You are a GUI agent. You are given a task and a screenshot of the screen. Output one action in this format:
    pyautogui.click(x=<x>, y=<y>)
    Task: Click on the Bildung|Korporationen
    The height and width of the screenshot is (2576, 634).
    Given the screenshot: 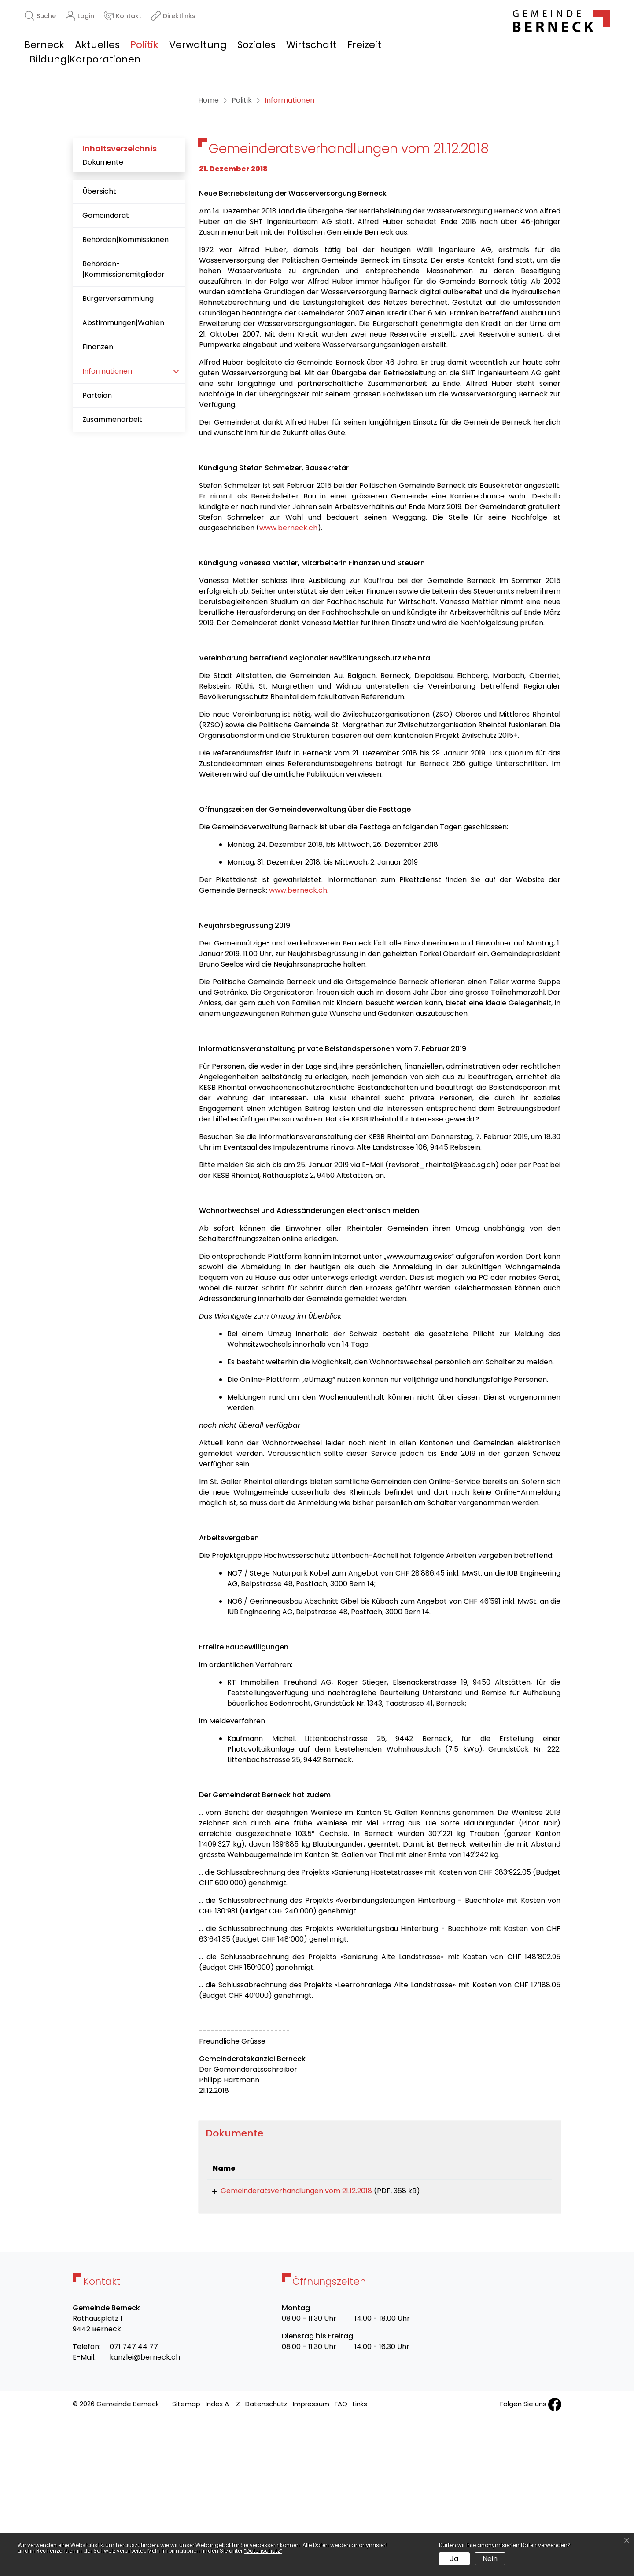 What is the action you would take?
    pyautogui.click(x=85, y=59)
    